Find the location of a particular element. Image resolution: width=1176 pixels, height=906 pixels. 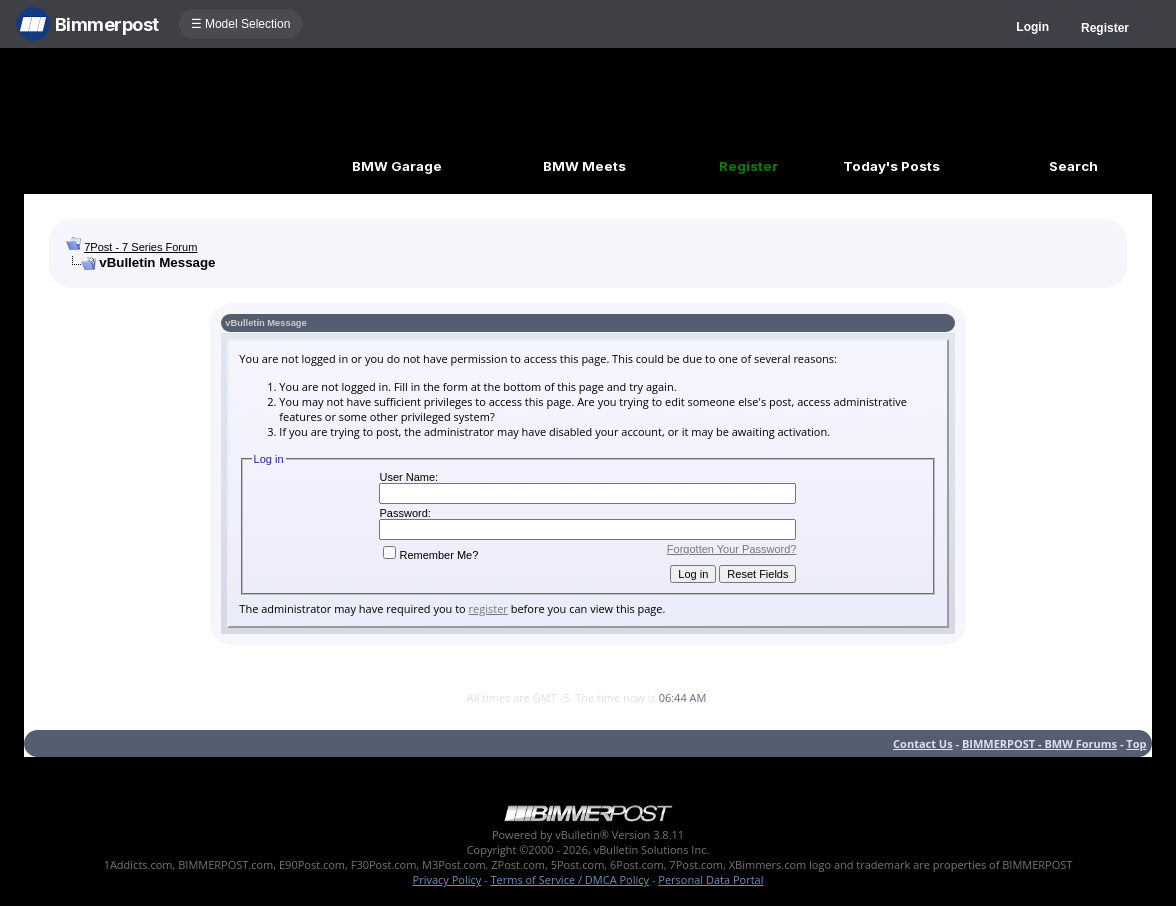

Today's Posts is located at coordinates (891, 166).